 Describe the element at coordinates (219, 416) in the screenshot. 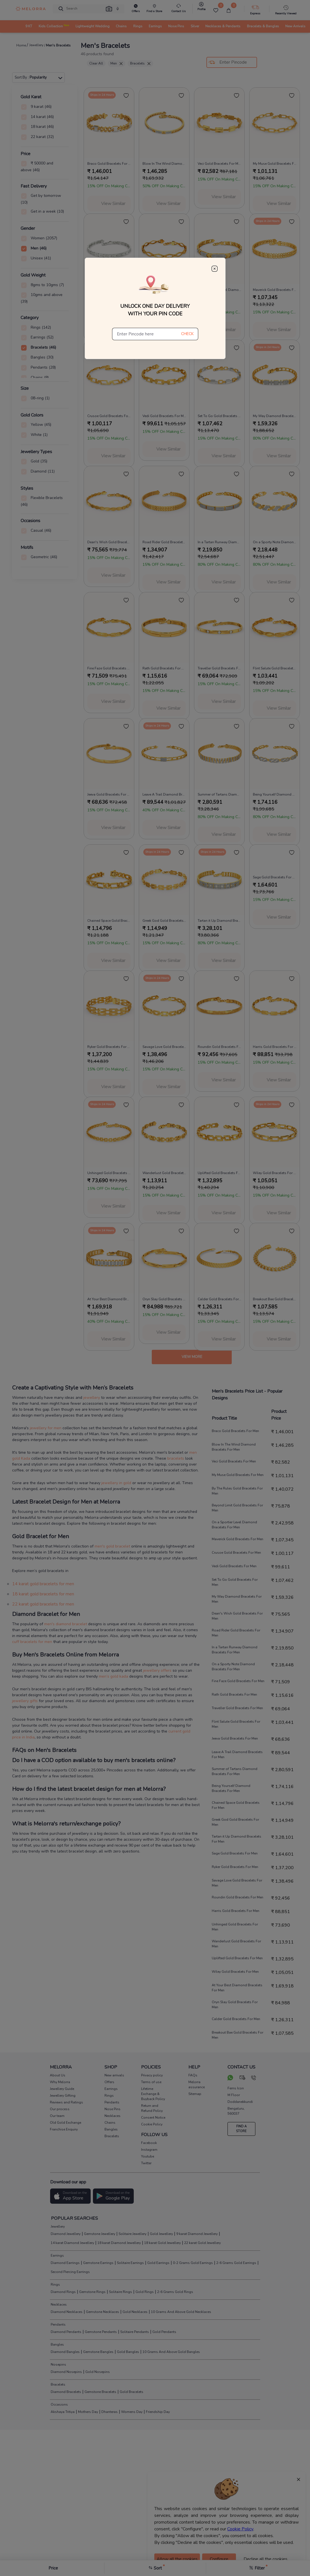

I see `Set To Go Gold Bracelets For Men [product title]` at that location.